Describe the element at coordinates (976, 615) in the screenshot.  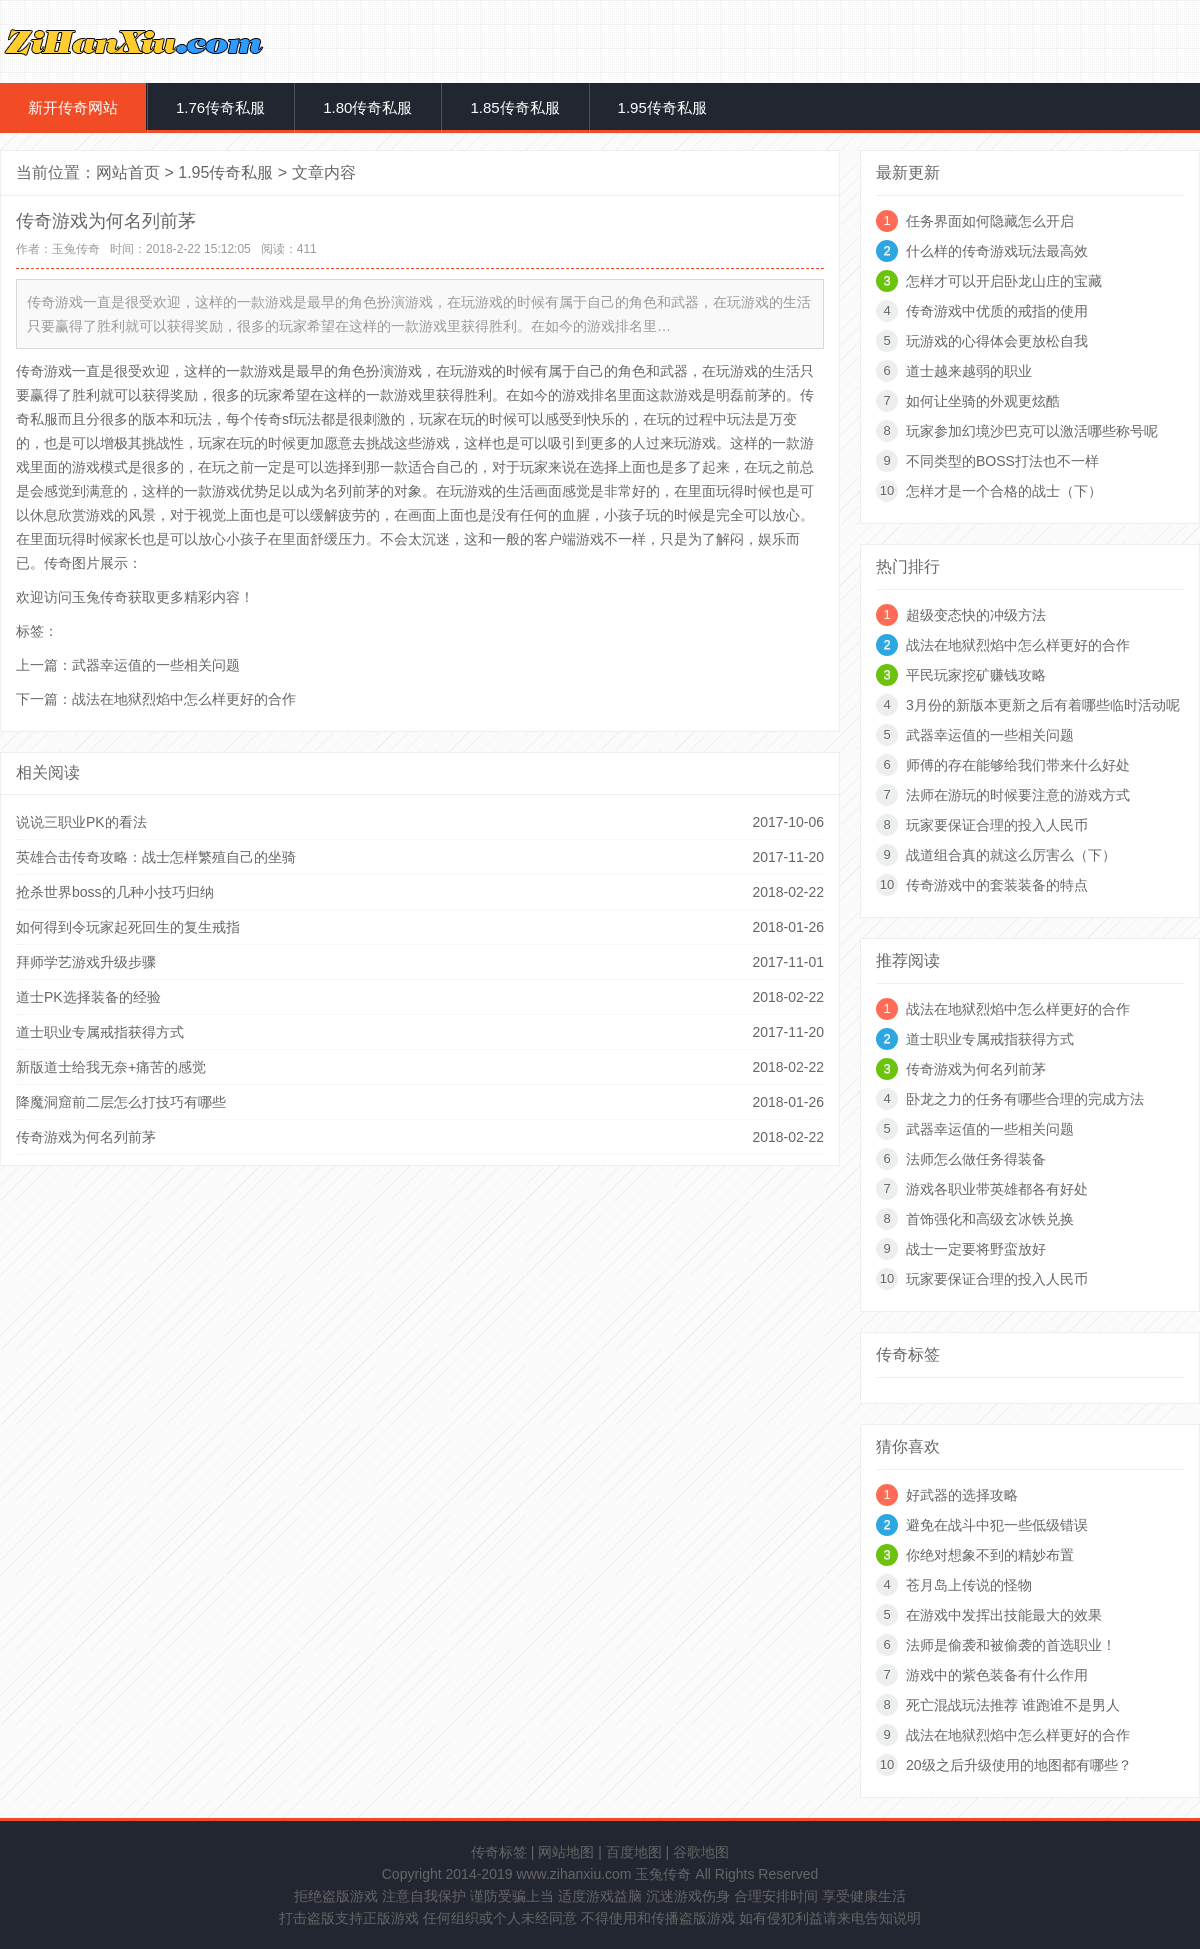
I see `超级变态快的冲级方法` at that location.